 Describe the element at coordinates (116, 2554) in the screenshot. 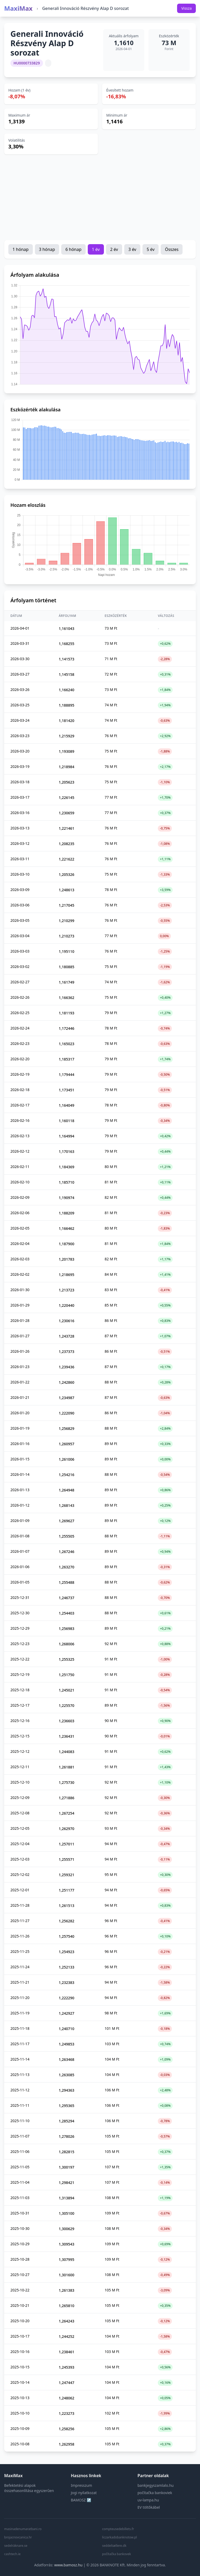

I see `počítačka bankovek` at that location.